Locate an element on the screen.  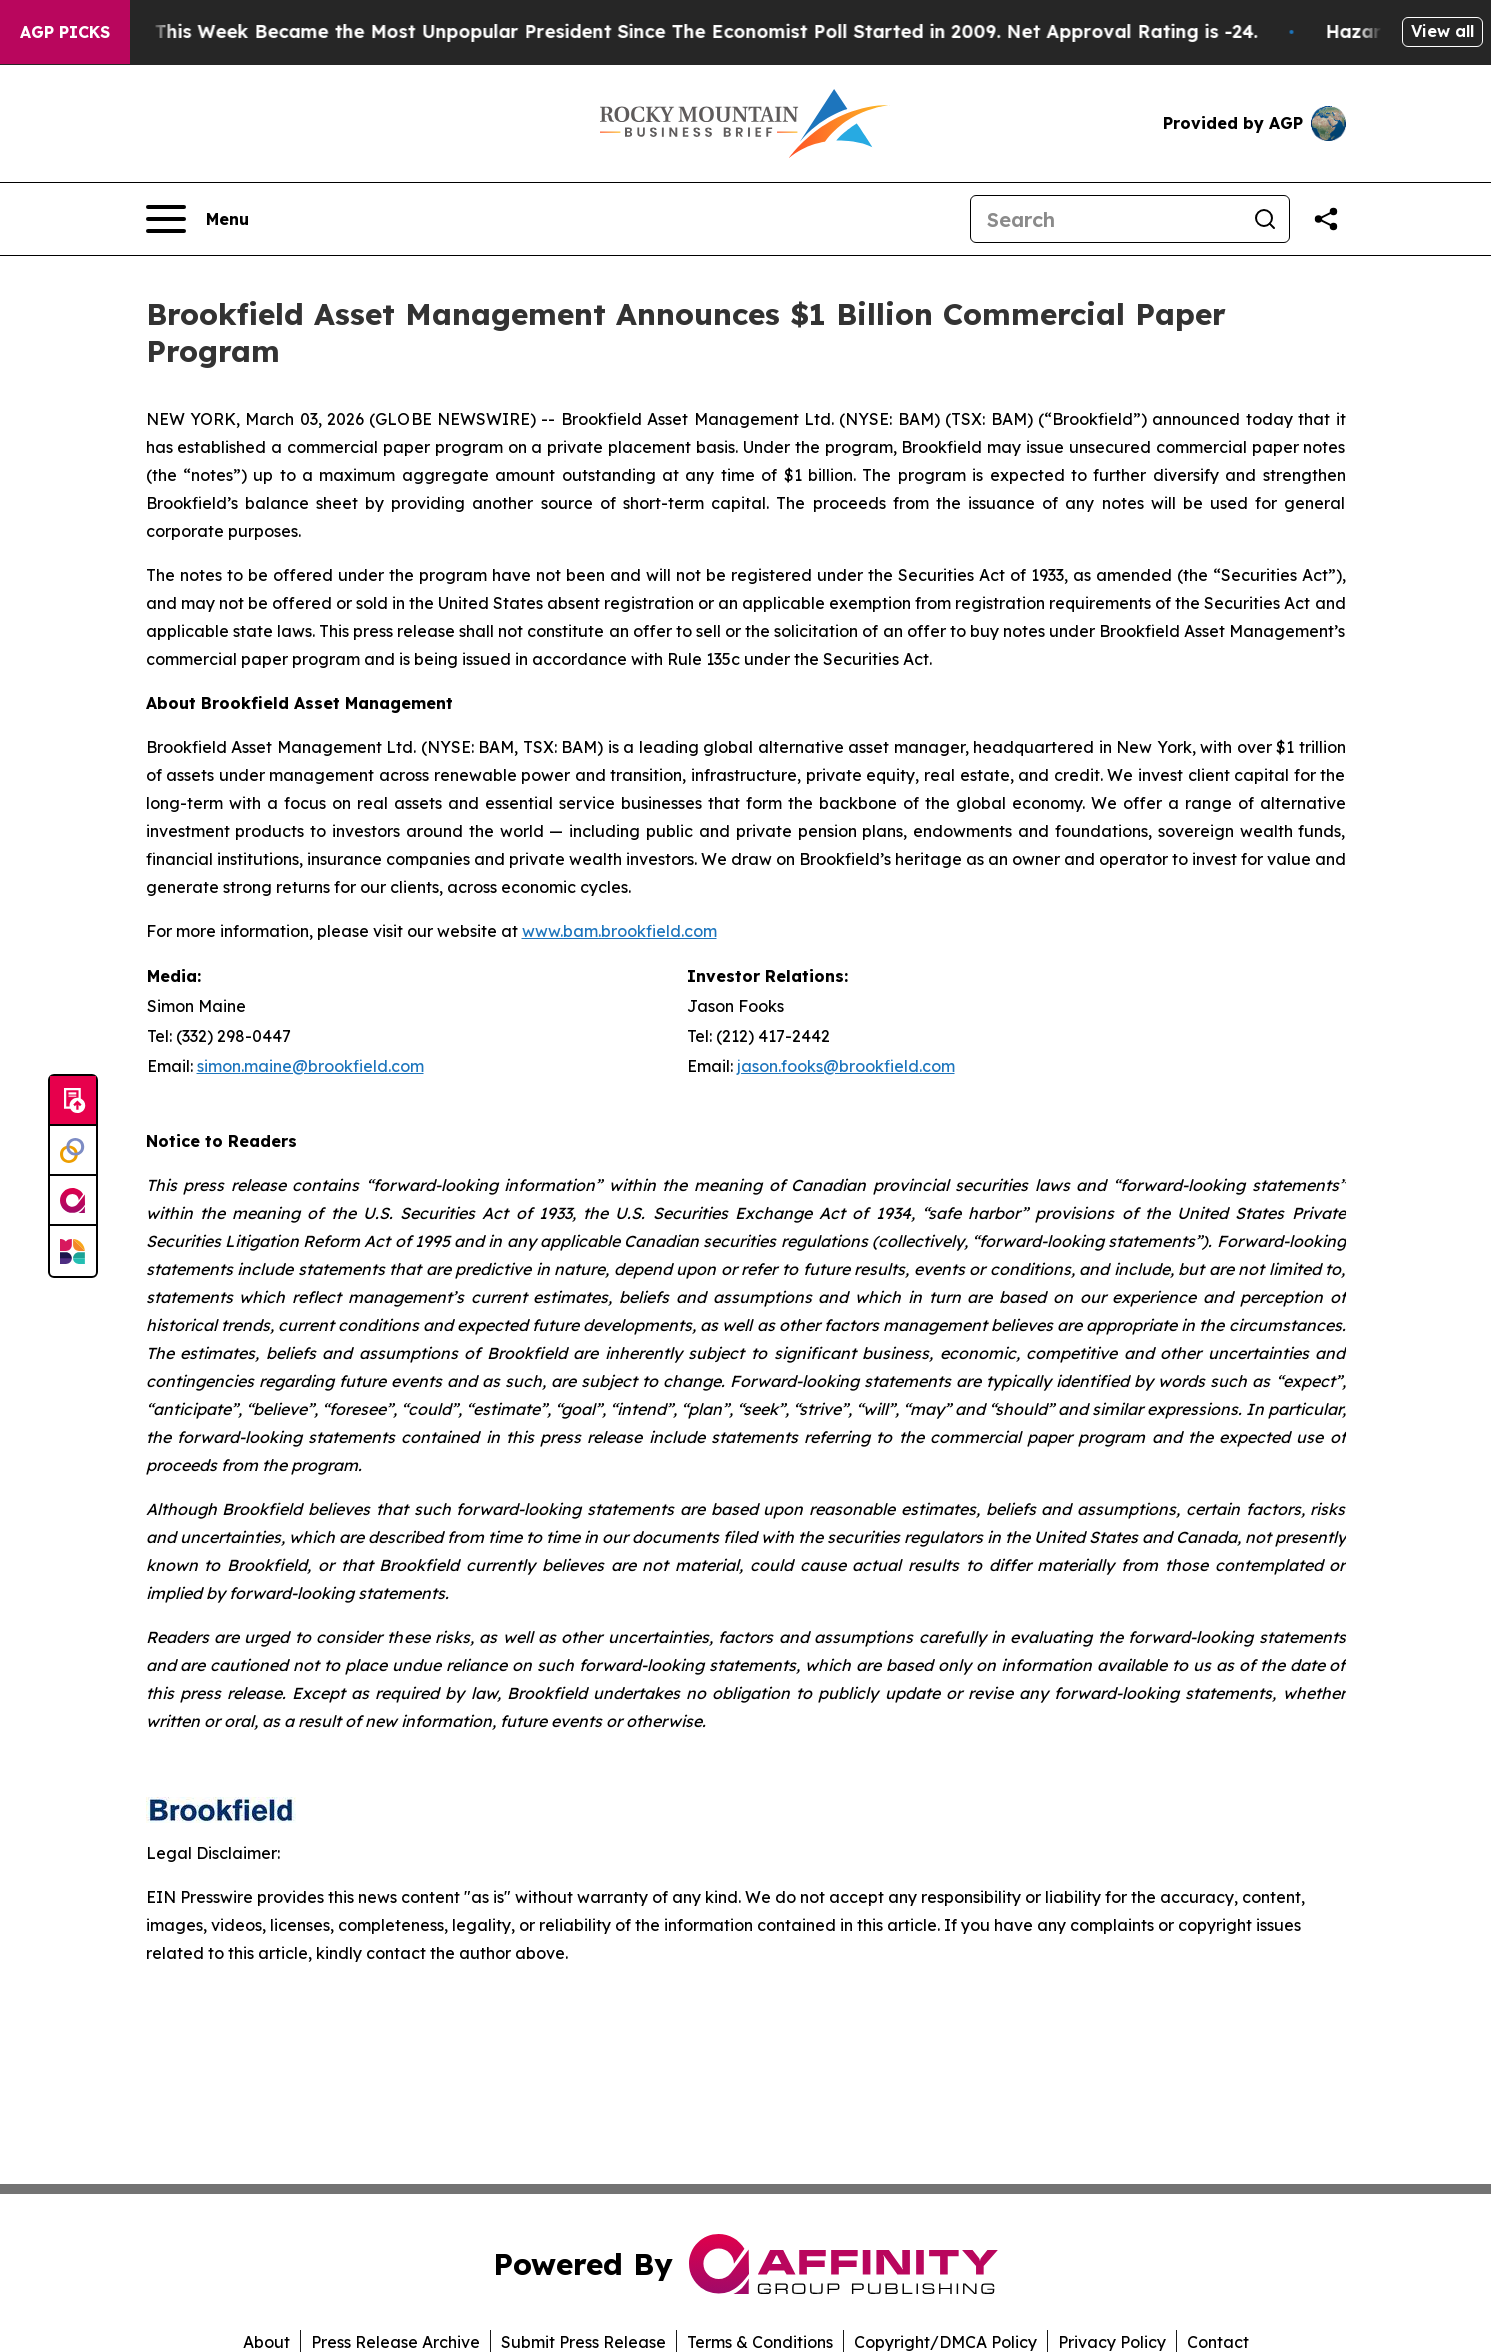
View all is located at coordinates (1442, 31).